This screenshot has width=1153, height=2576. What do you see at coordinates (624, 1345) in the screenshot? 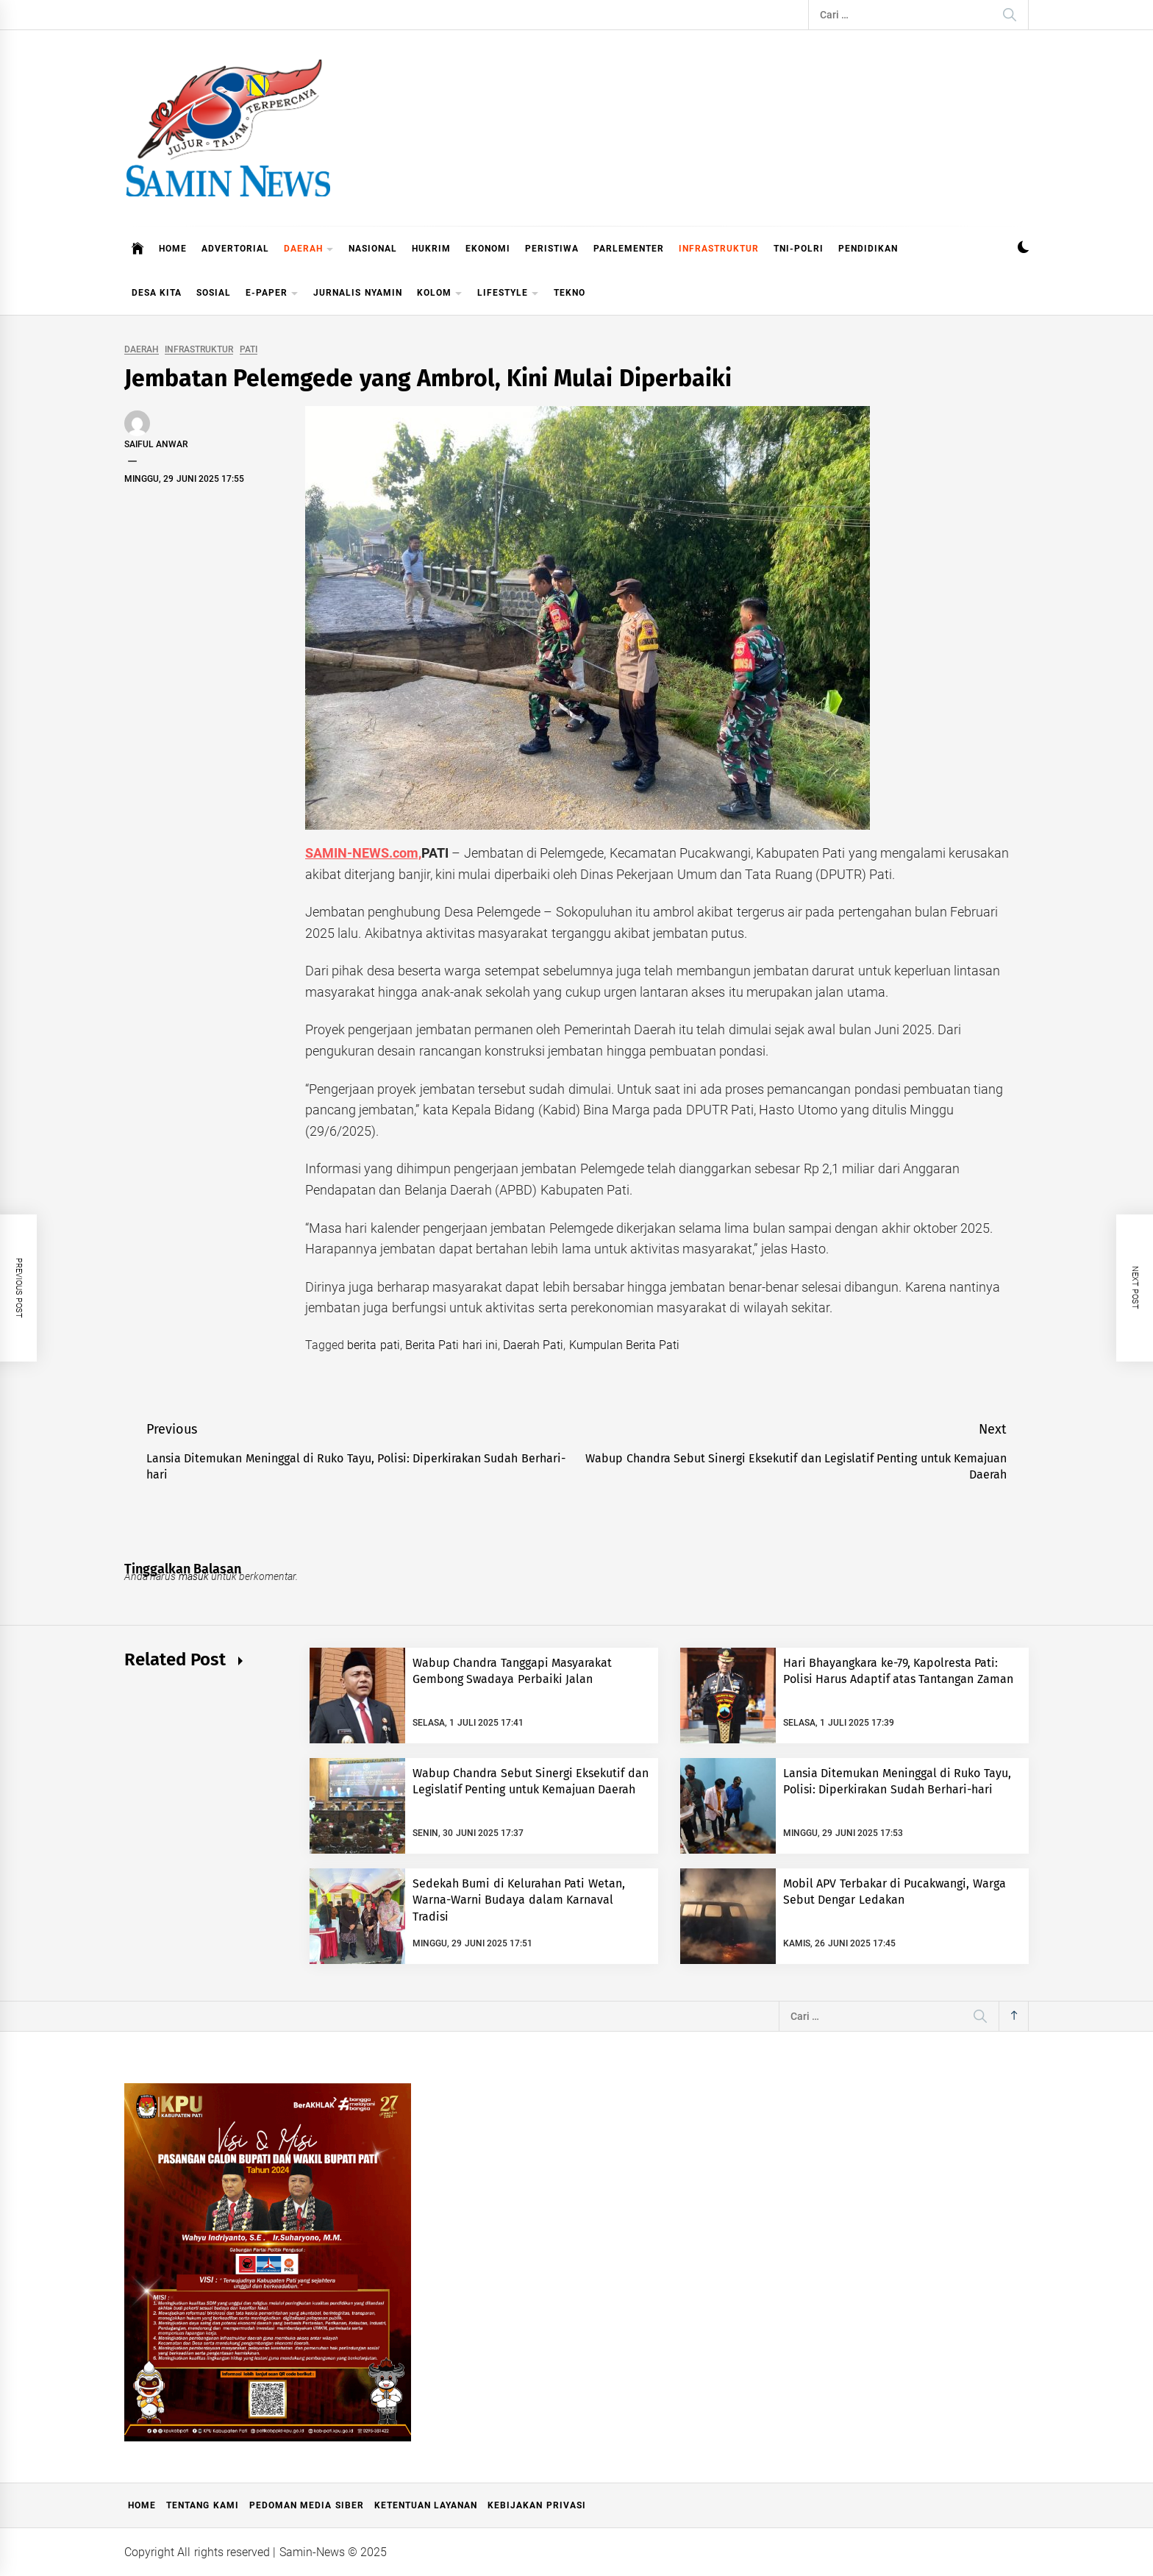
I see `Kumpulan Berita Pati` at bounding box center [624, 1345].